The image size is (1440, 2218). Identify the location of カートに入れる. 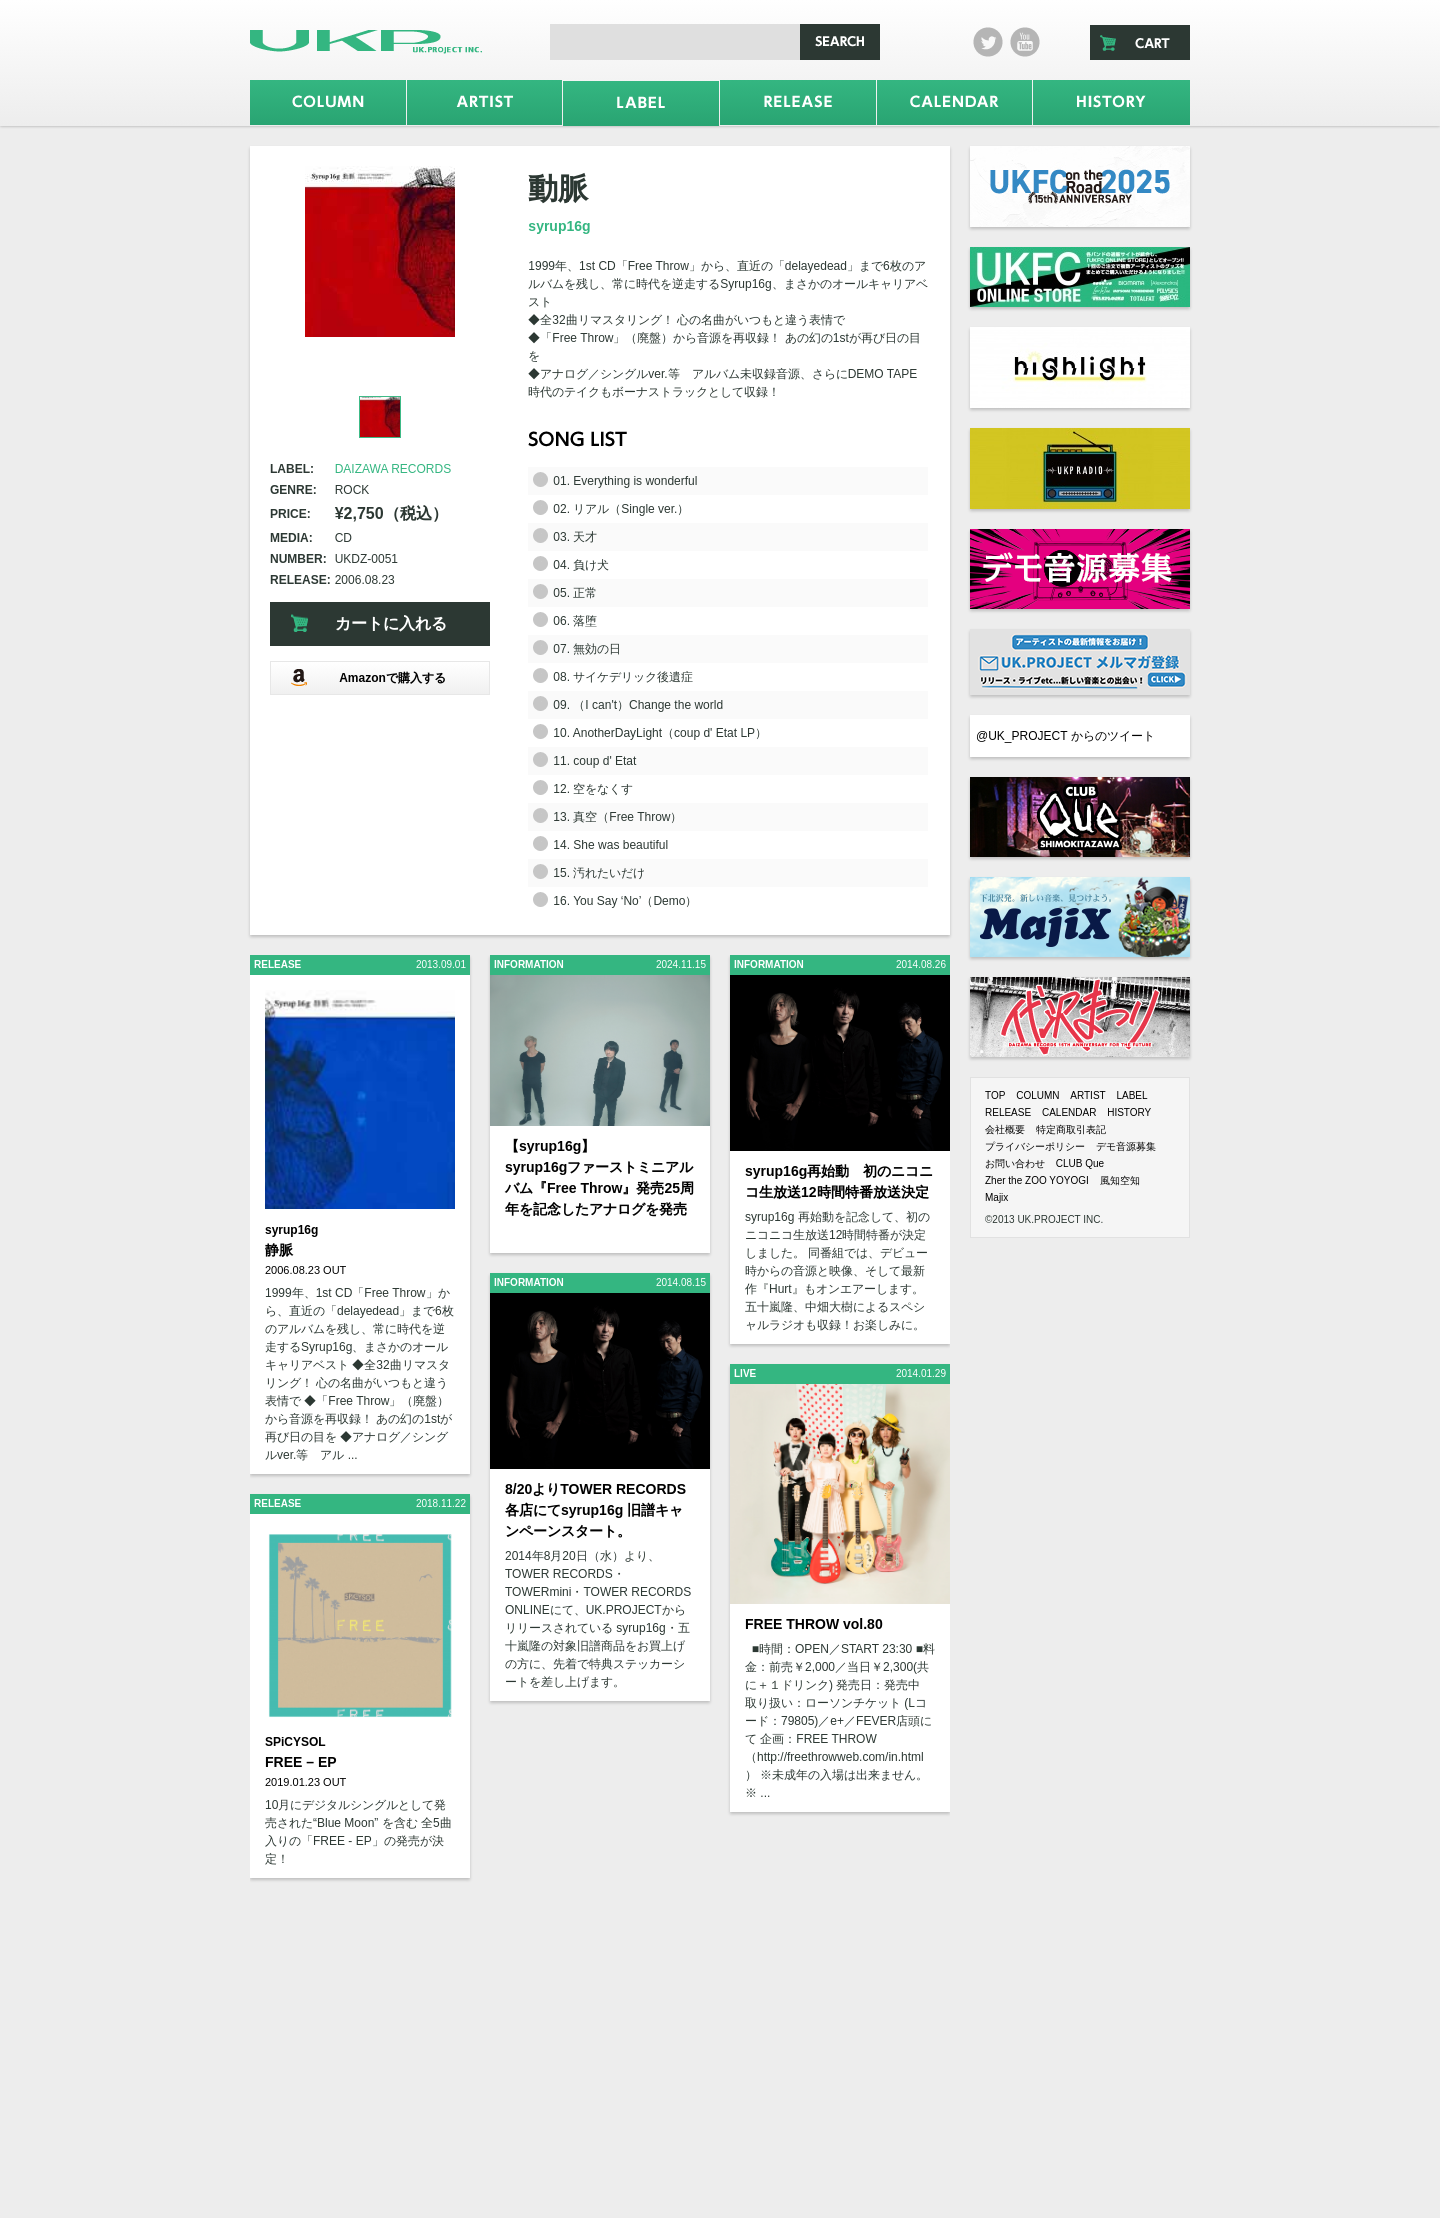
(391, 623).